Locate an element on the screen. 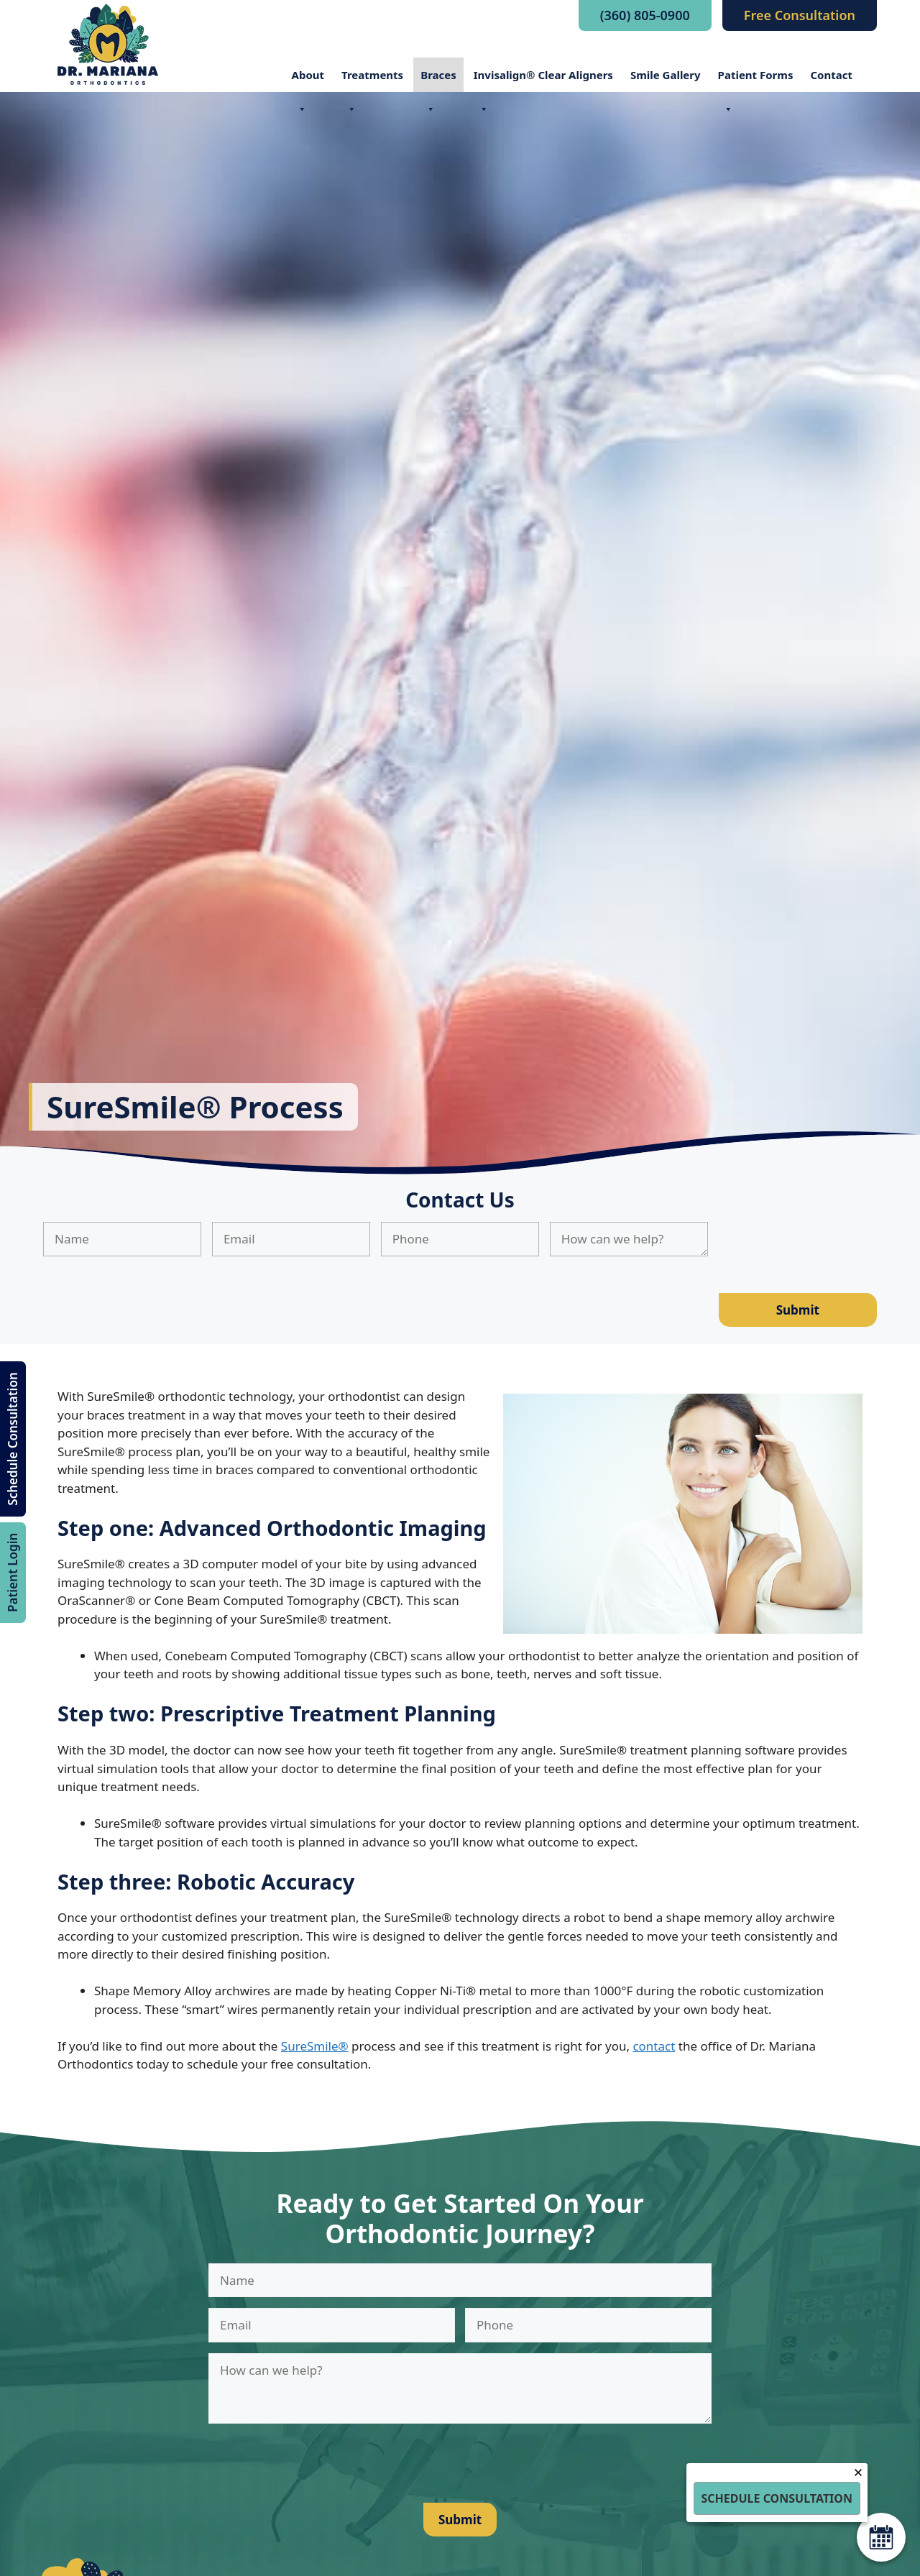  Invisalign® Clear Aligners is located at coordinates (543, 80).